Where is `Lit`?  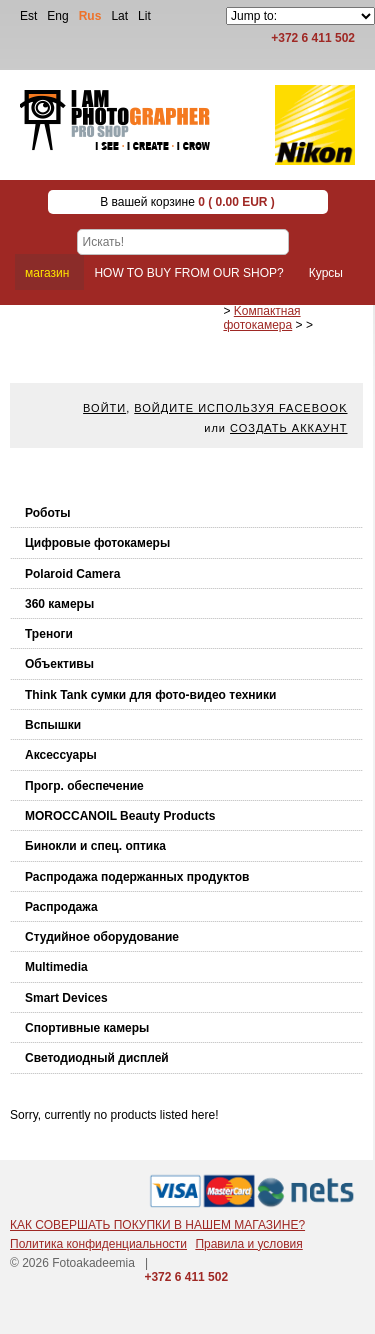
Lit is located at coordinates (144, 16).